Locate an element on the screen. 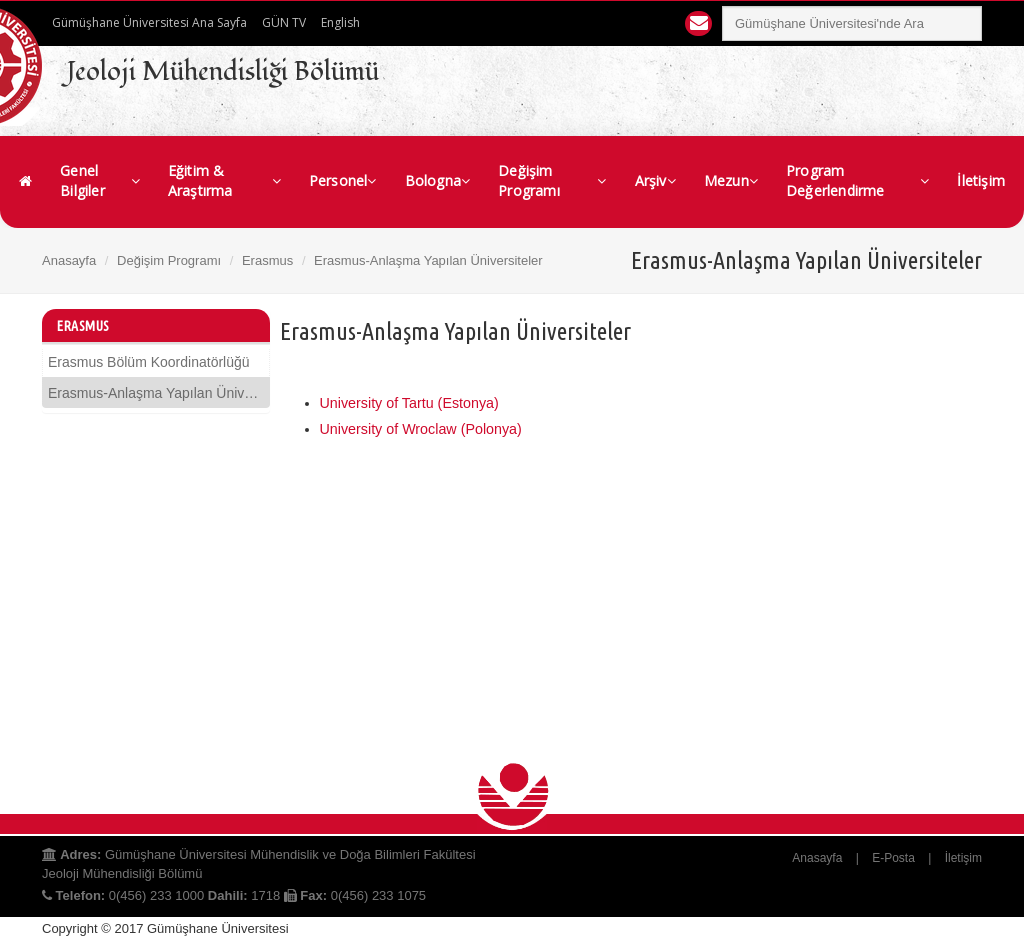 The height and width of the screenshot is (940, 1024). İletişim is located at coordinates (981, 180).